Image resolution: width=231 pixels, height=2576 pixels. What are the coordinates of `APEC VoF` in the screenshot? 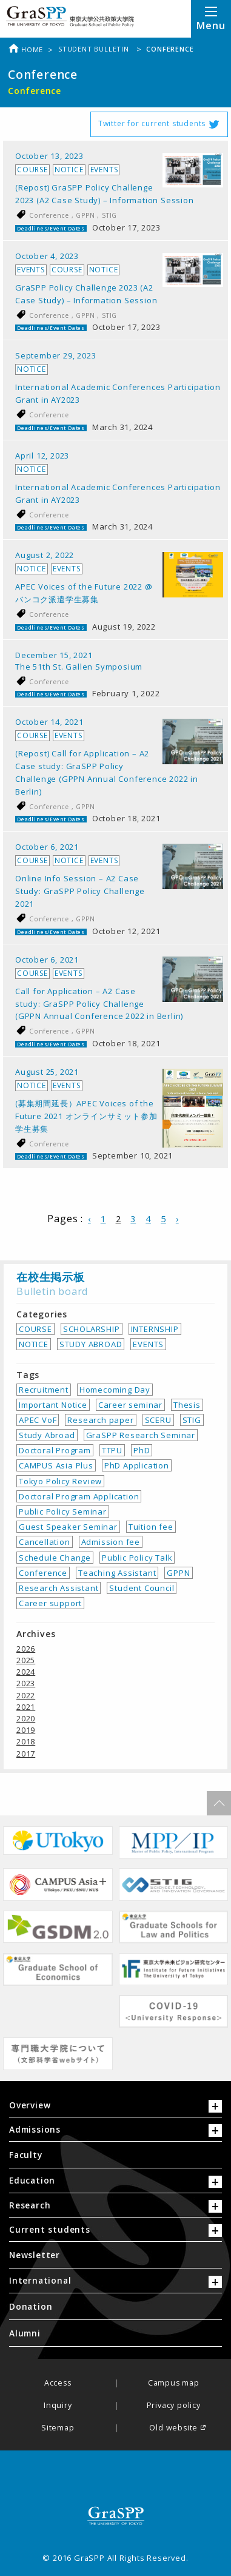 It's located at (37, 1419).